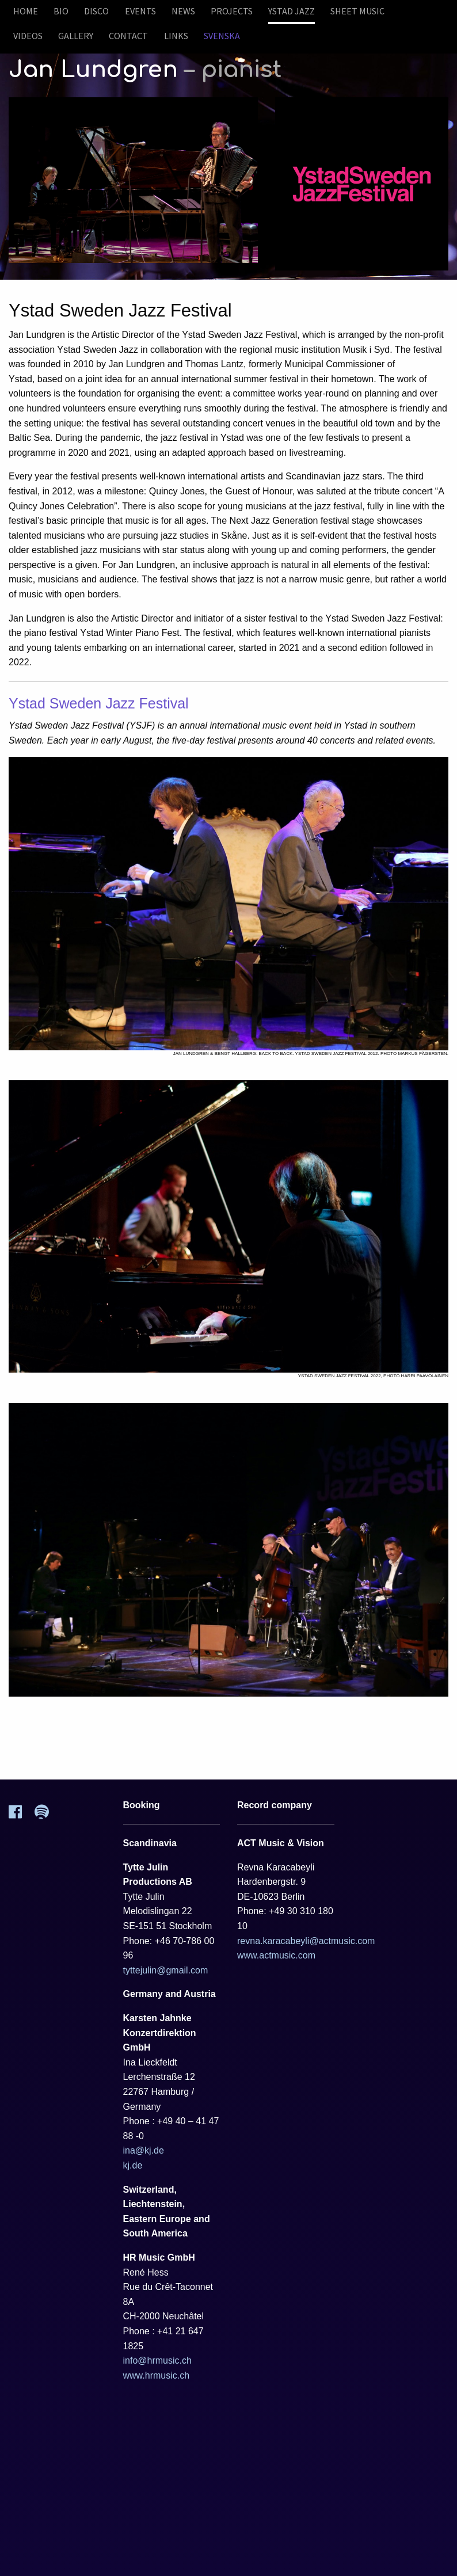 The height and width of the screenshot is (2576, 457). I want to click on info@hrmusic.ch, so click(157, 2360).